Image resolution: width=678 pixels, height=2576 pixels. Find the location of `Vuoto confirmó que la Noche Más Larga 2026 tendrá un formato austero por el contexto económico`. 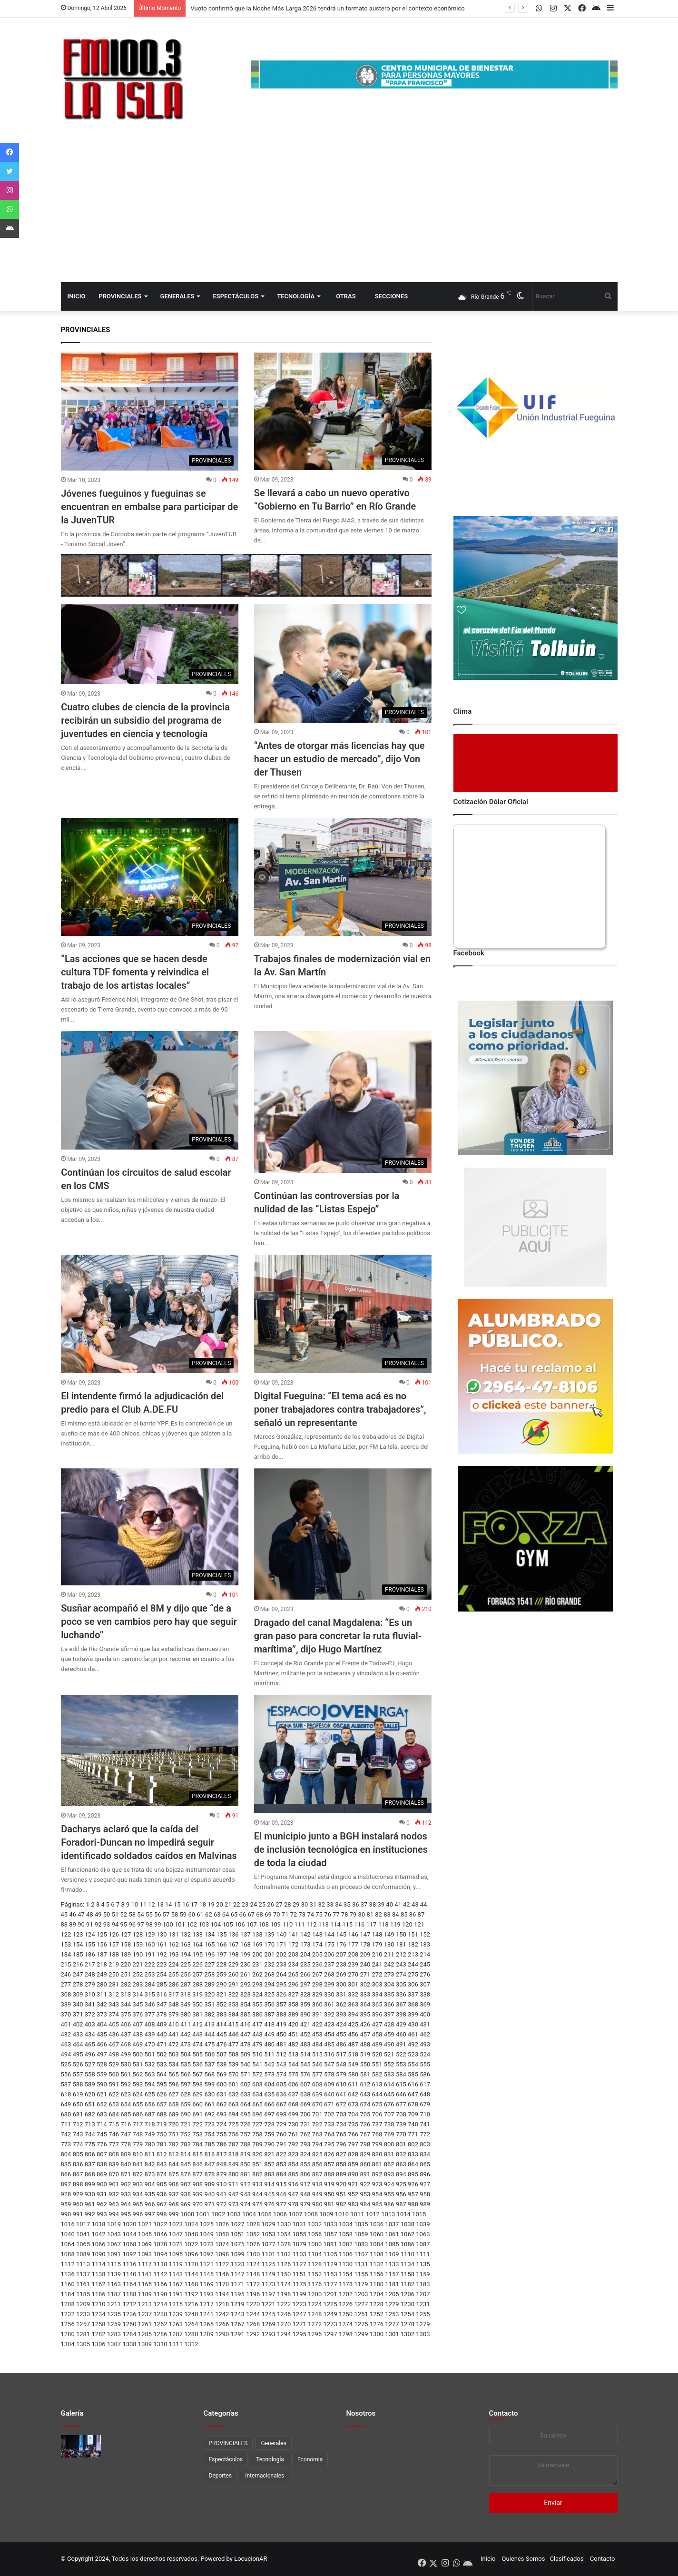

Vuoto confirmó que la Noche Más Larga 2026 tendrá un formato austero por el contexto económico is located at coordinates (327, 8).